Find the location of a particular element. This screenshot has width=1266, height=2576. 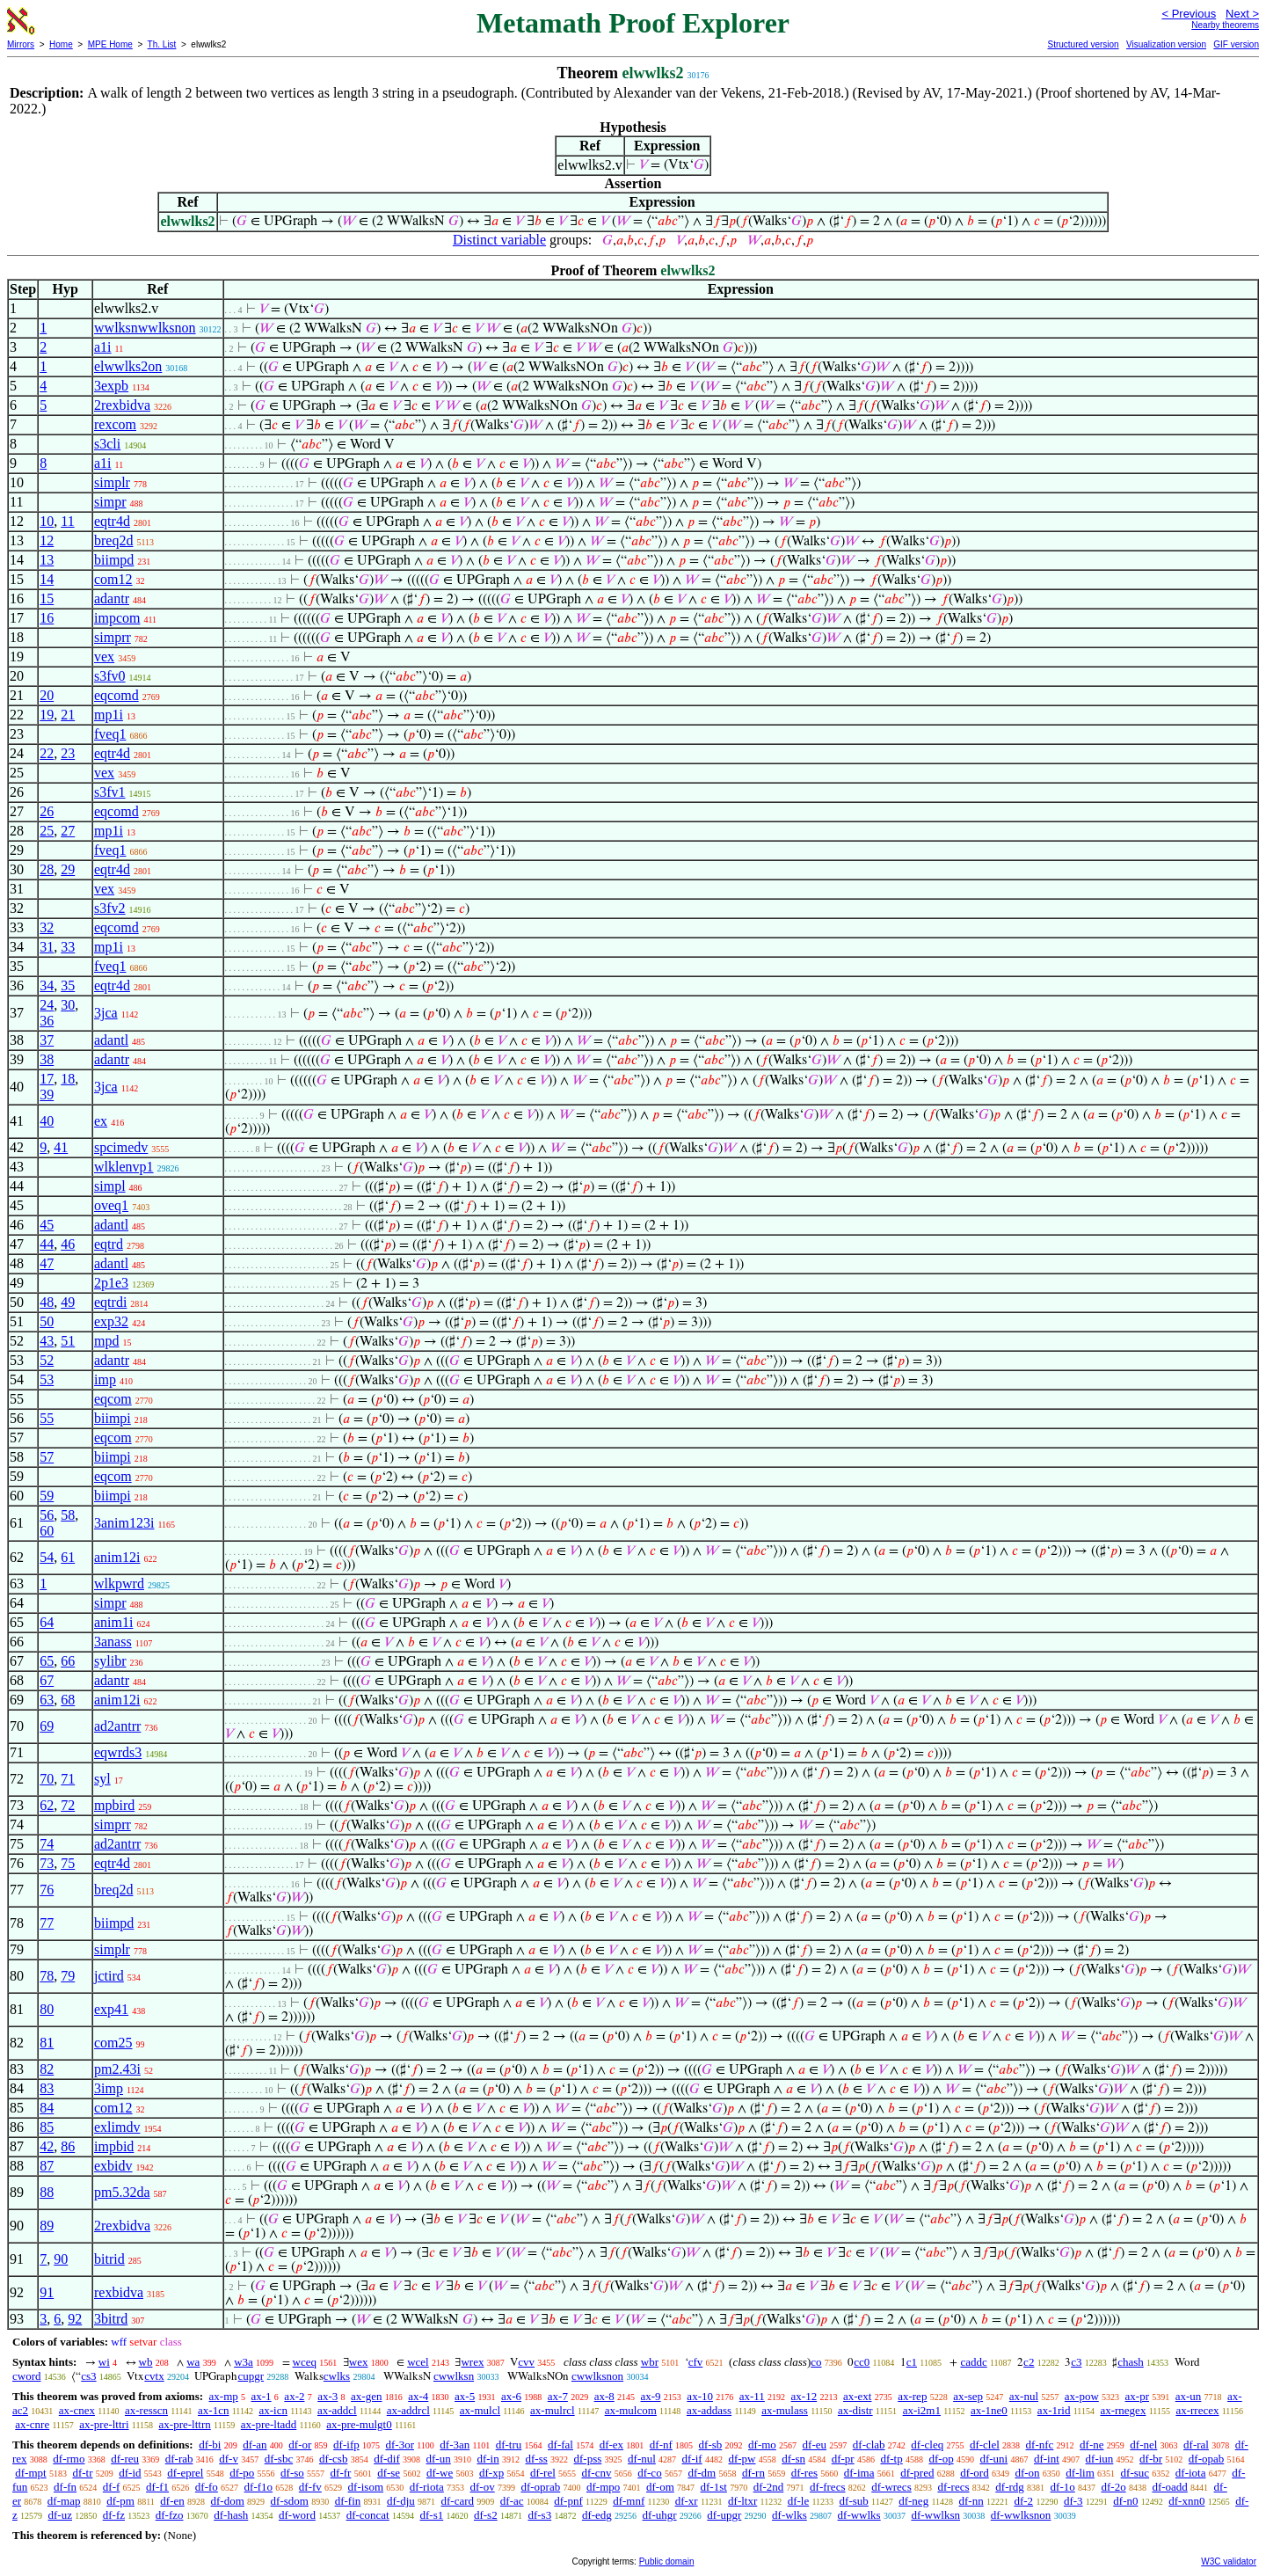

14 is located at coordinates (47, 579).